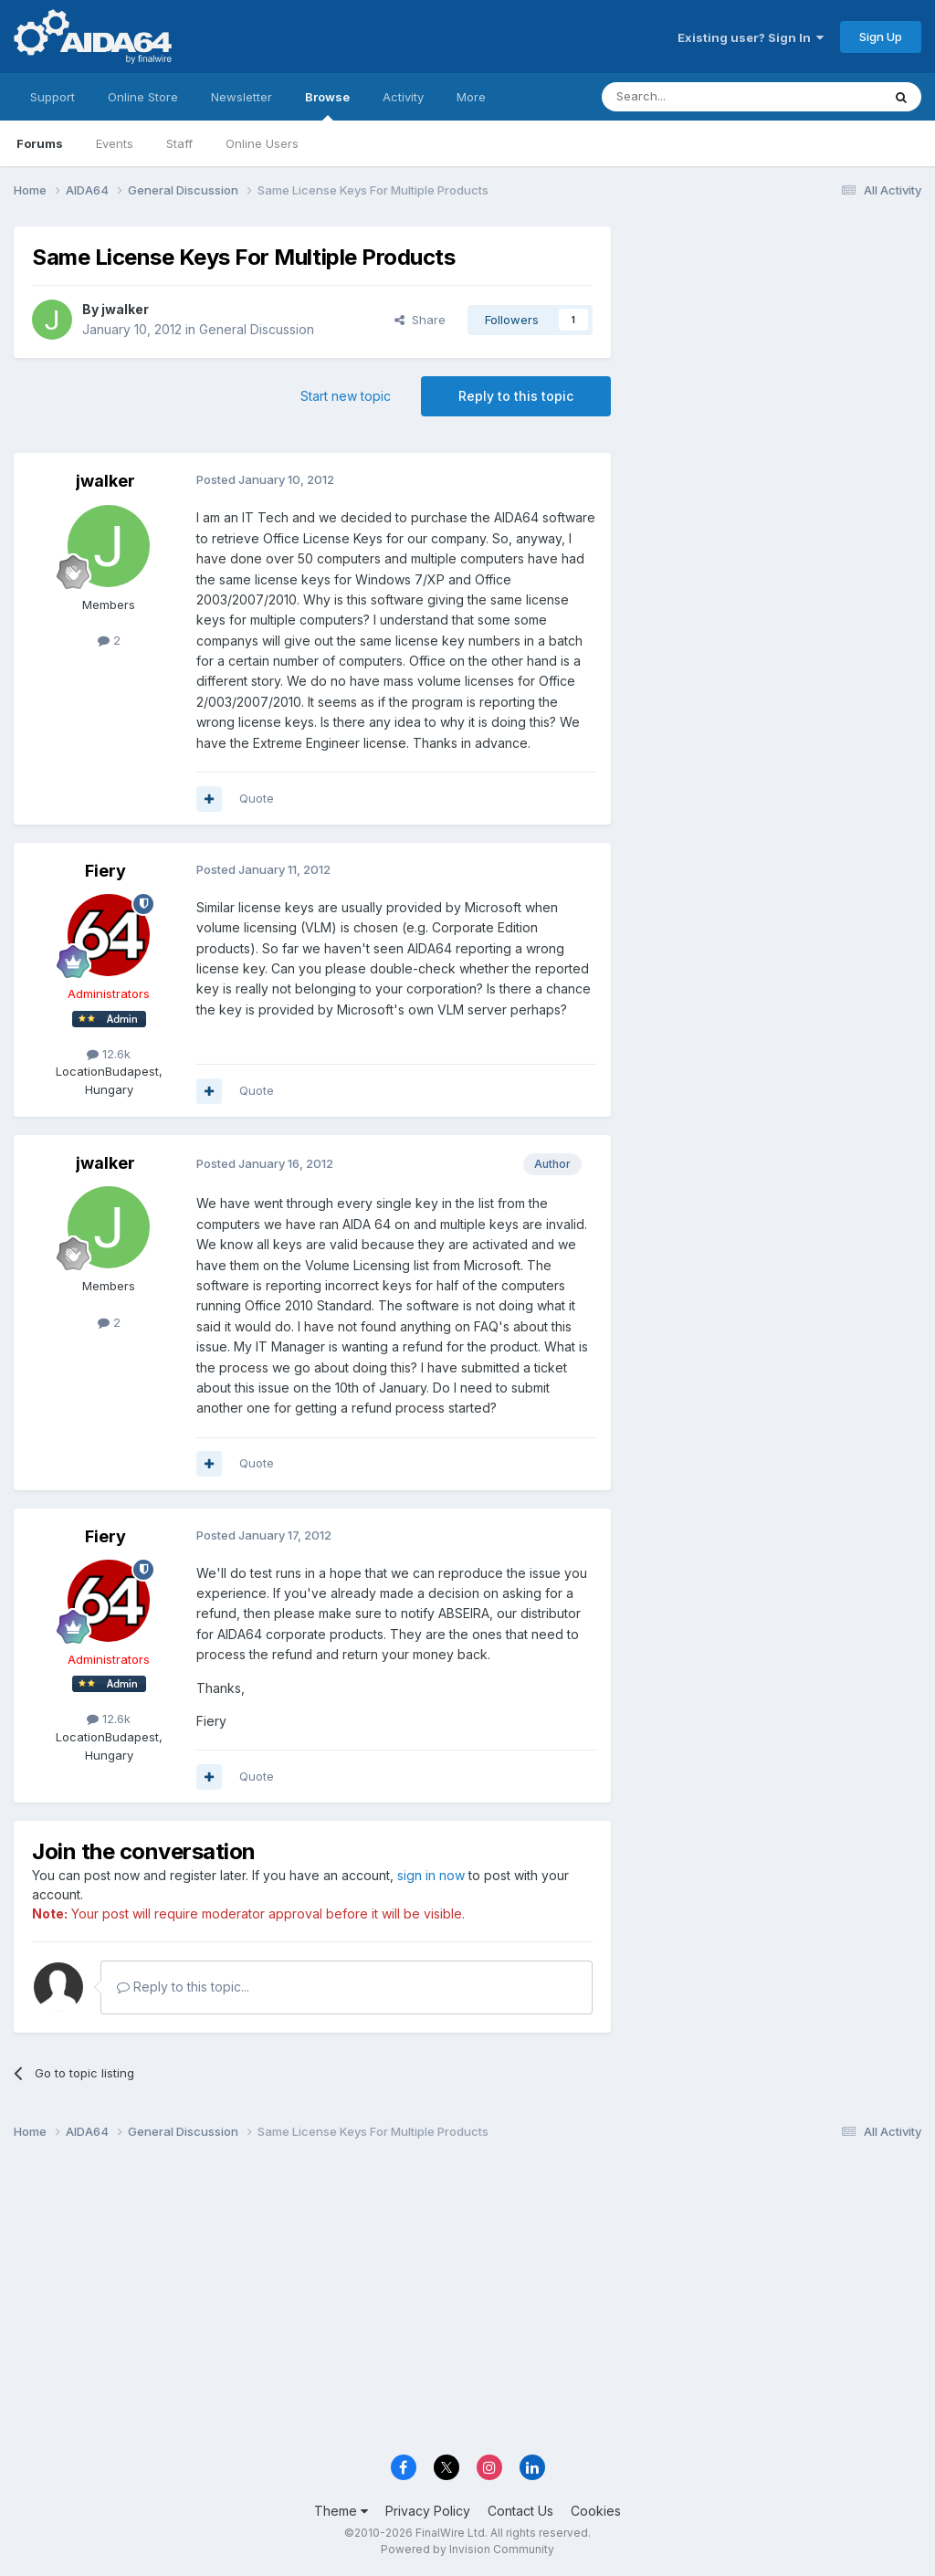  Describe the element at coordinates (695, 96) in the screenshot. I see `[Search]` at that location.